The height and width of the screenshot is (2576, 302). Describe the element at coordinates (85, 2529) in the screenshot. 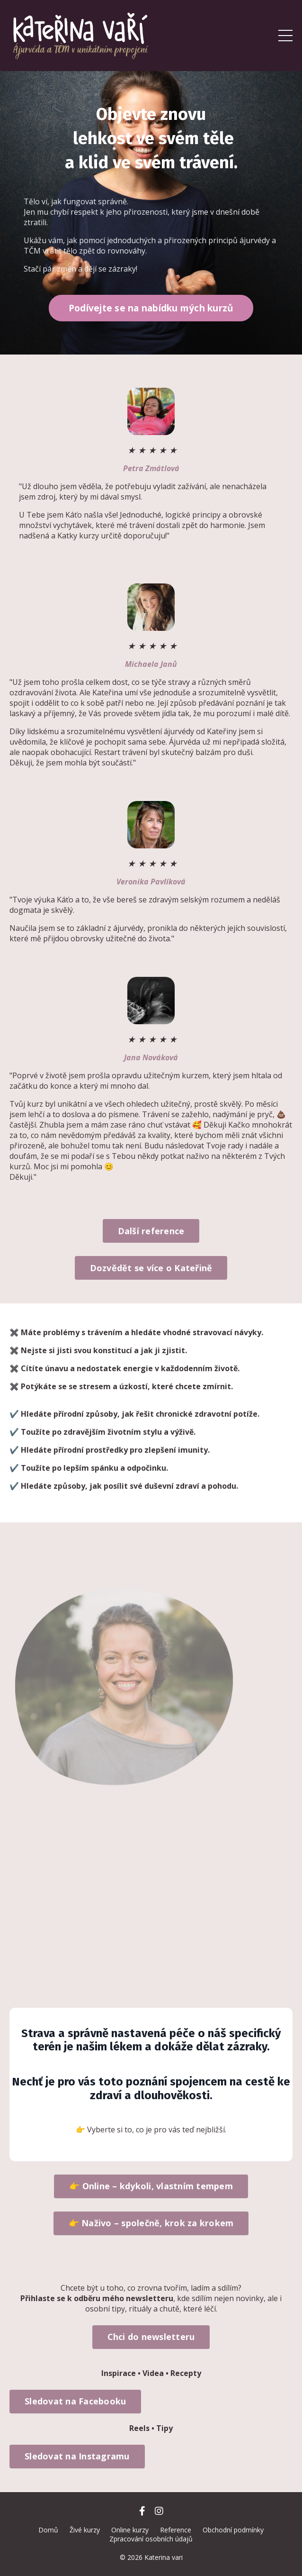

I see `Živé kurzy` at that location.